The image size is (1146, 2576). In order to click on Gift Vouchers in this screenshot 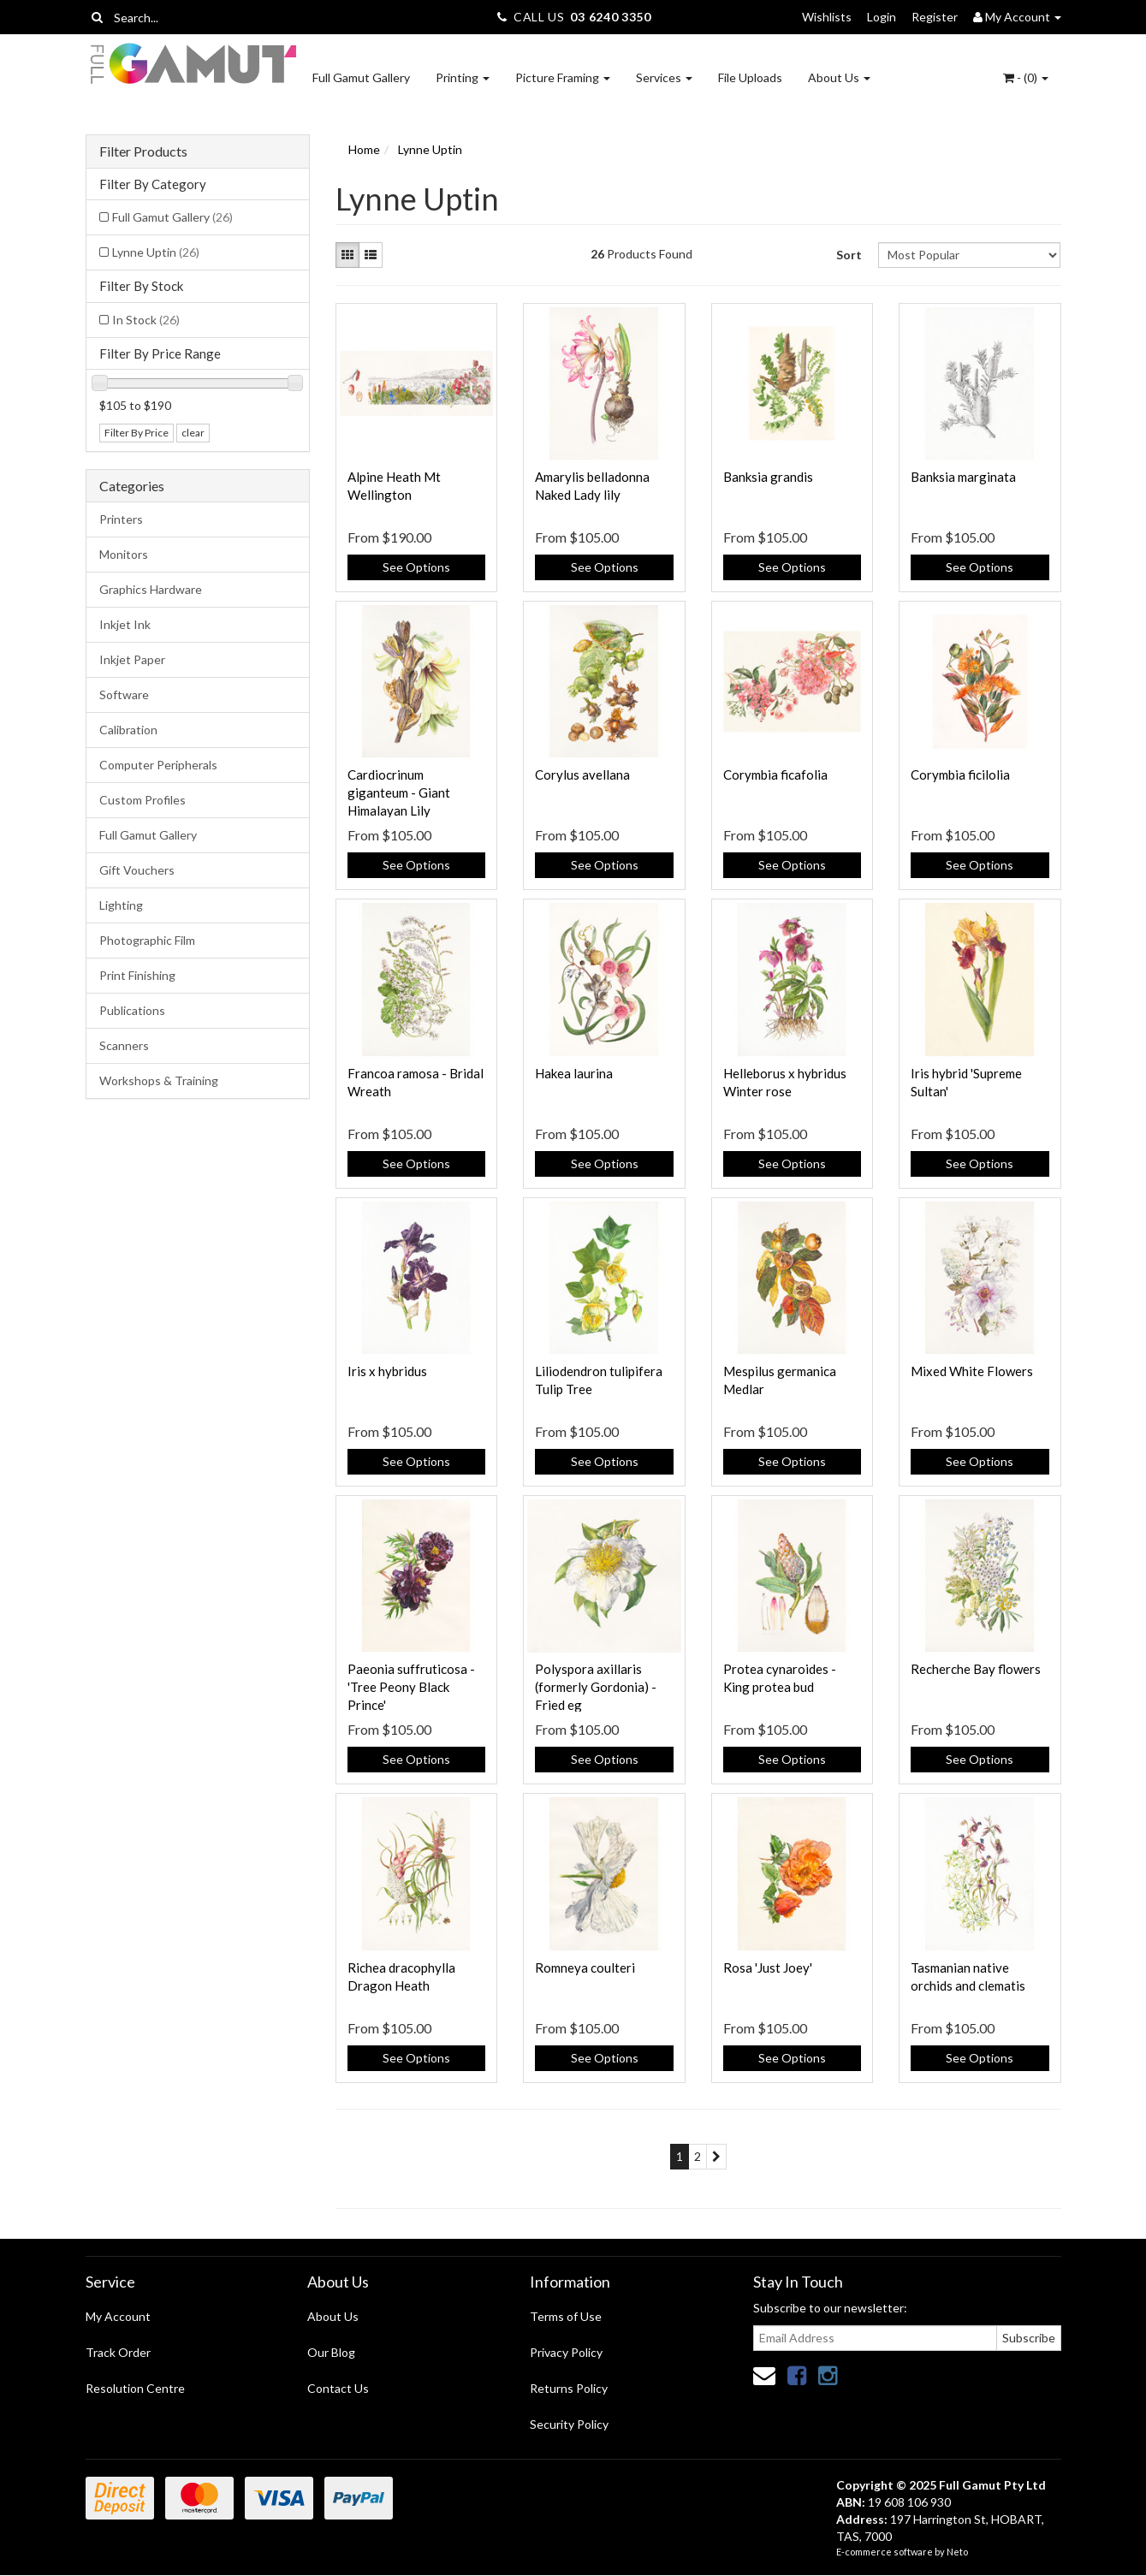, I will do `click(137, 870)`.